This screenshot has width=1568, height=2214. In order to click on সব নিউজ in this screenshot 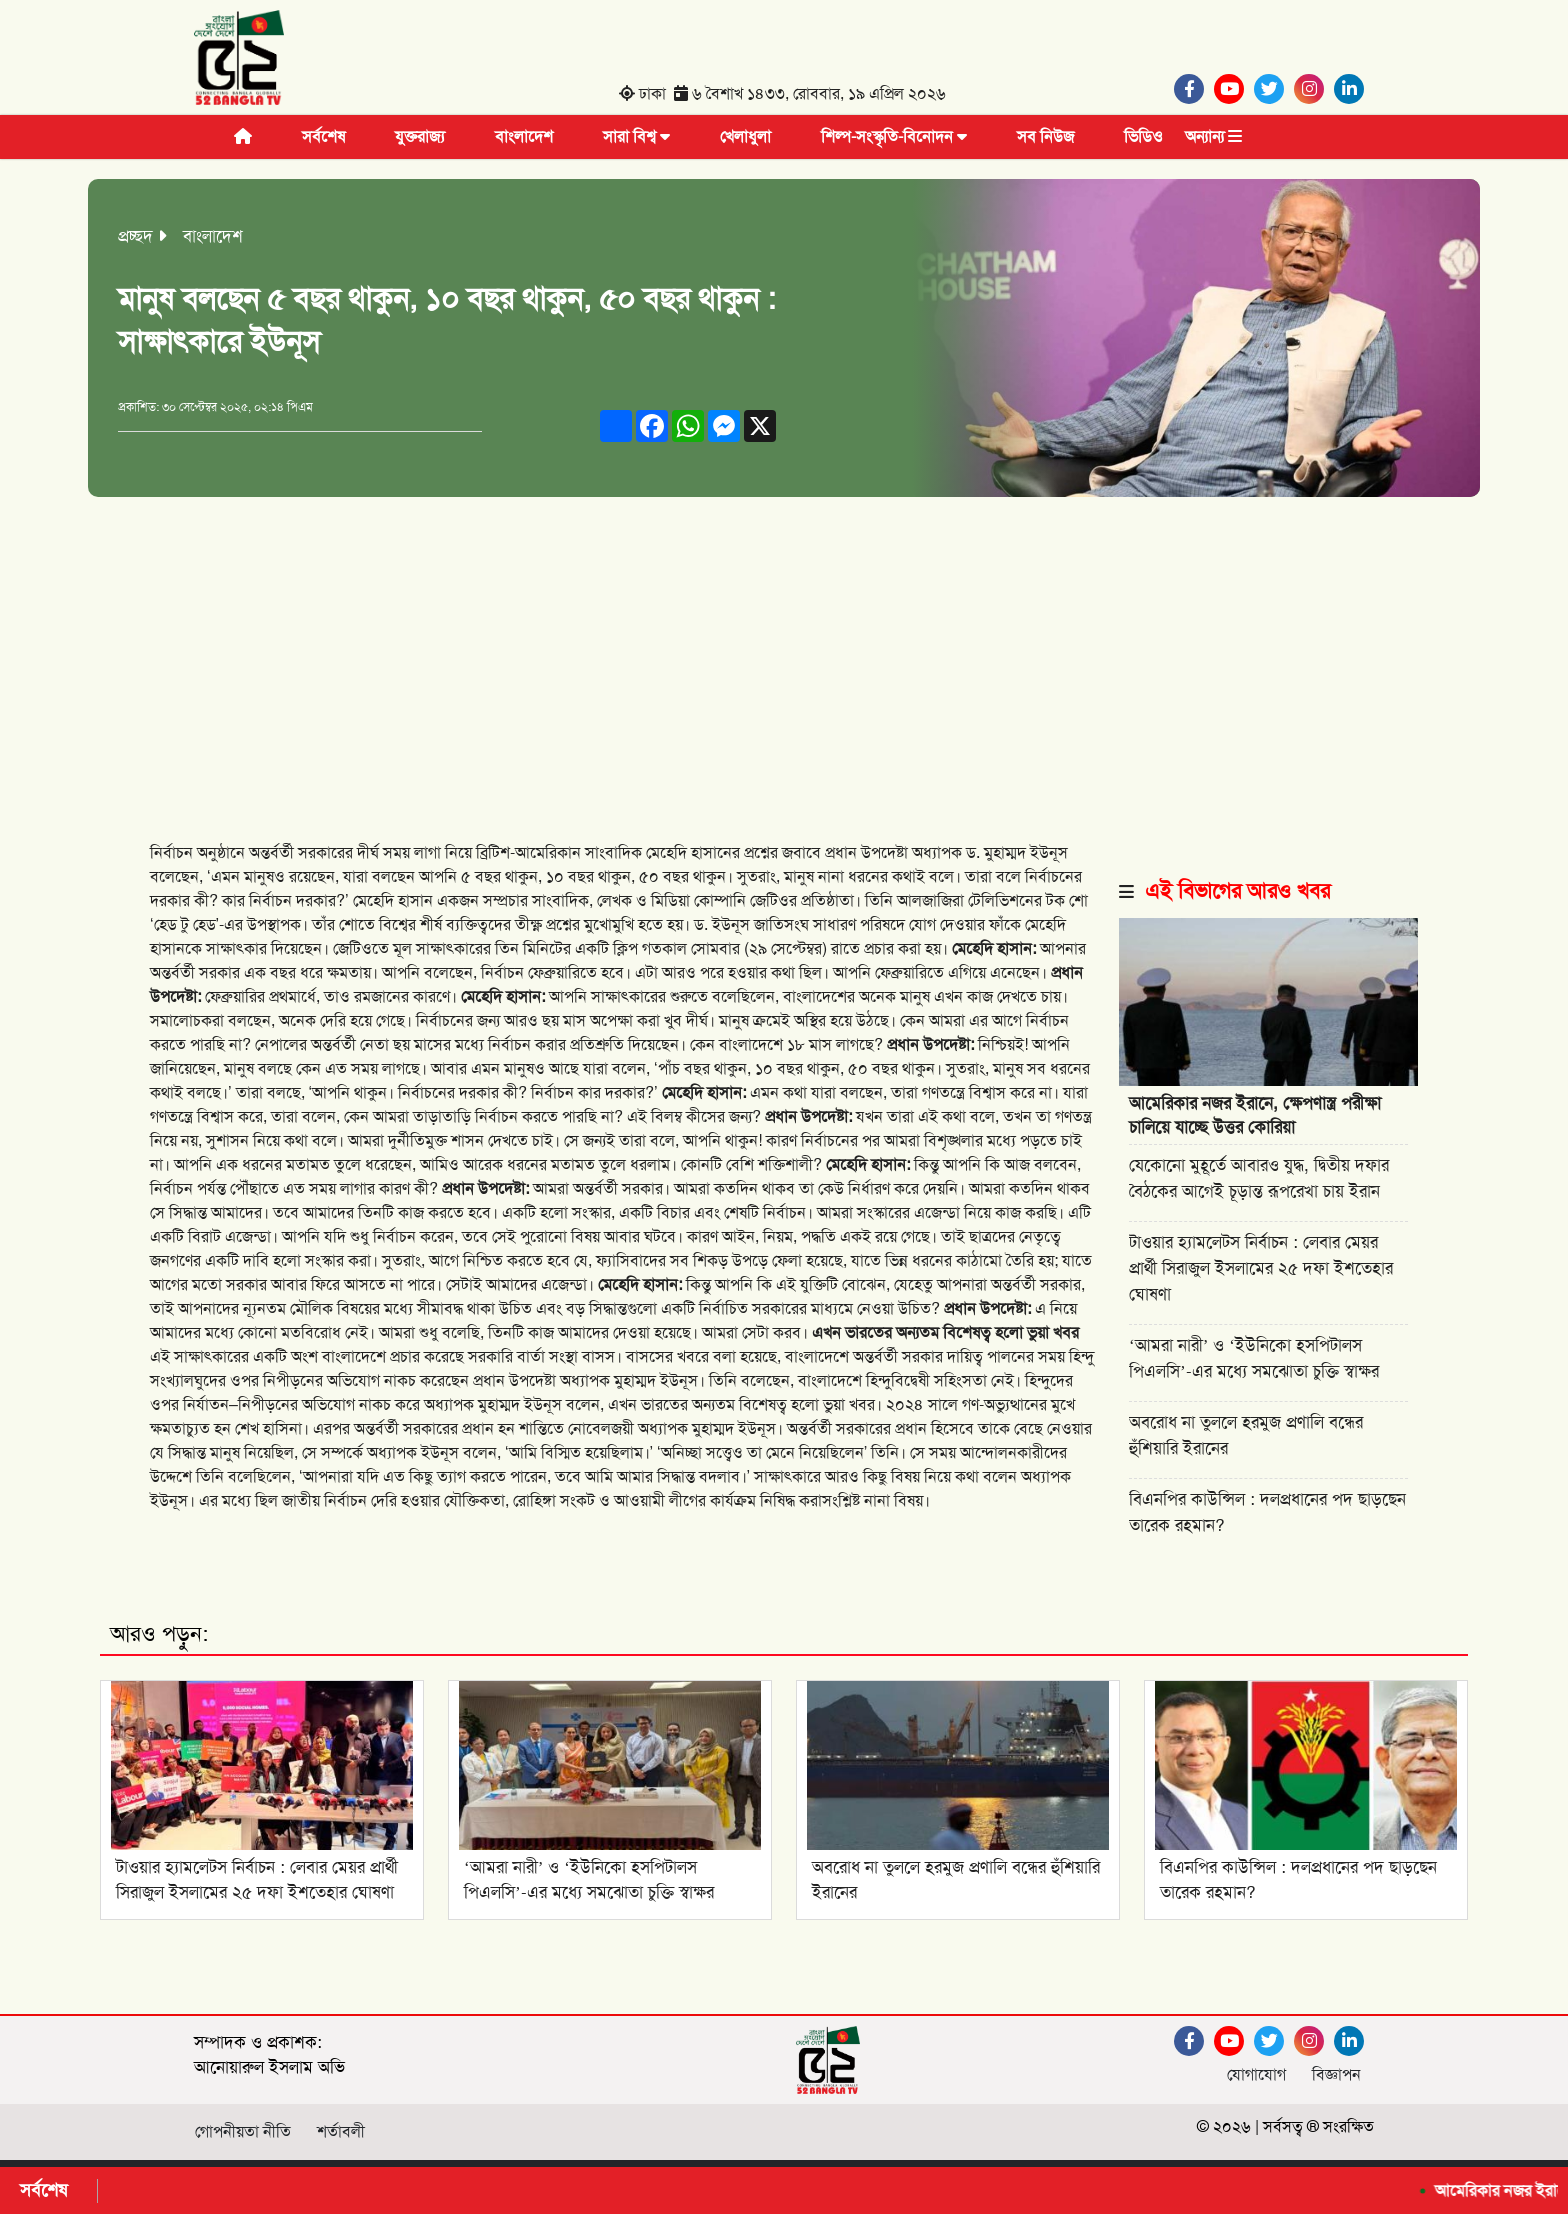, I will do `click(1045, 136)`.